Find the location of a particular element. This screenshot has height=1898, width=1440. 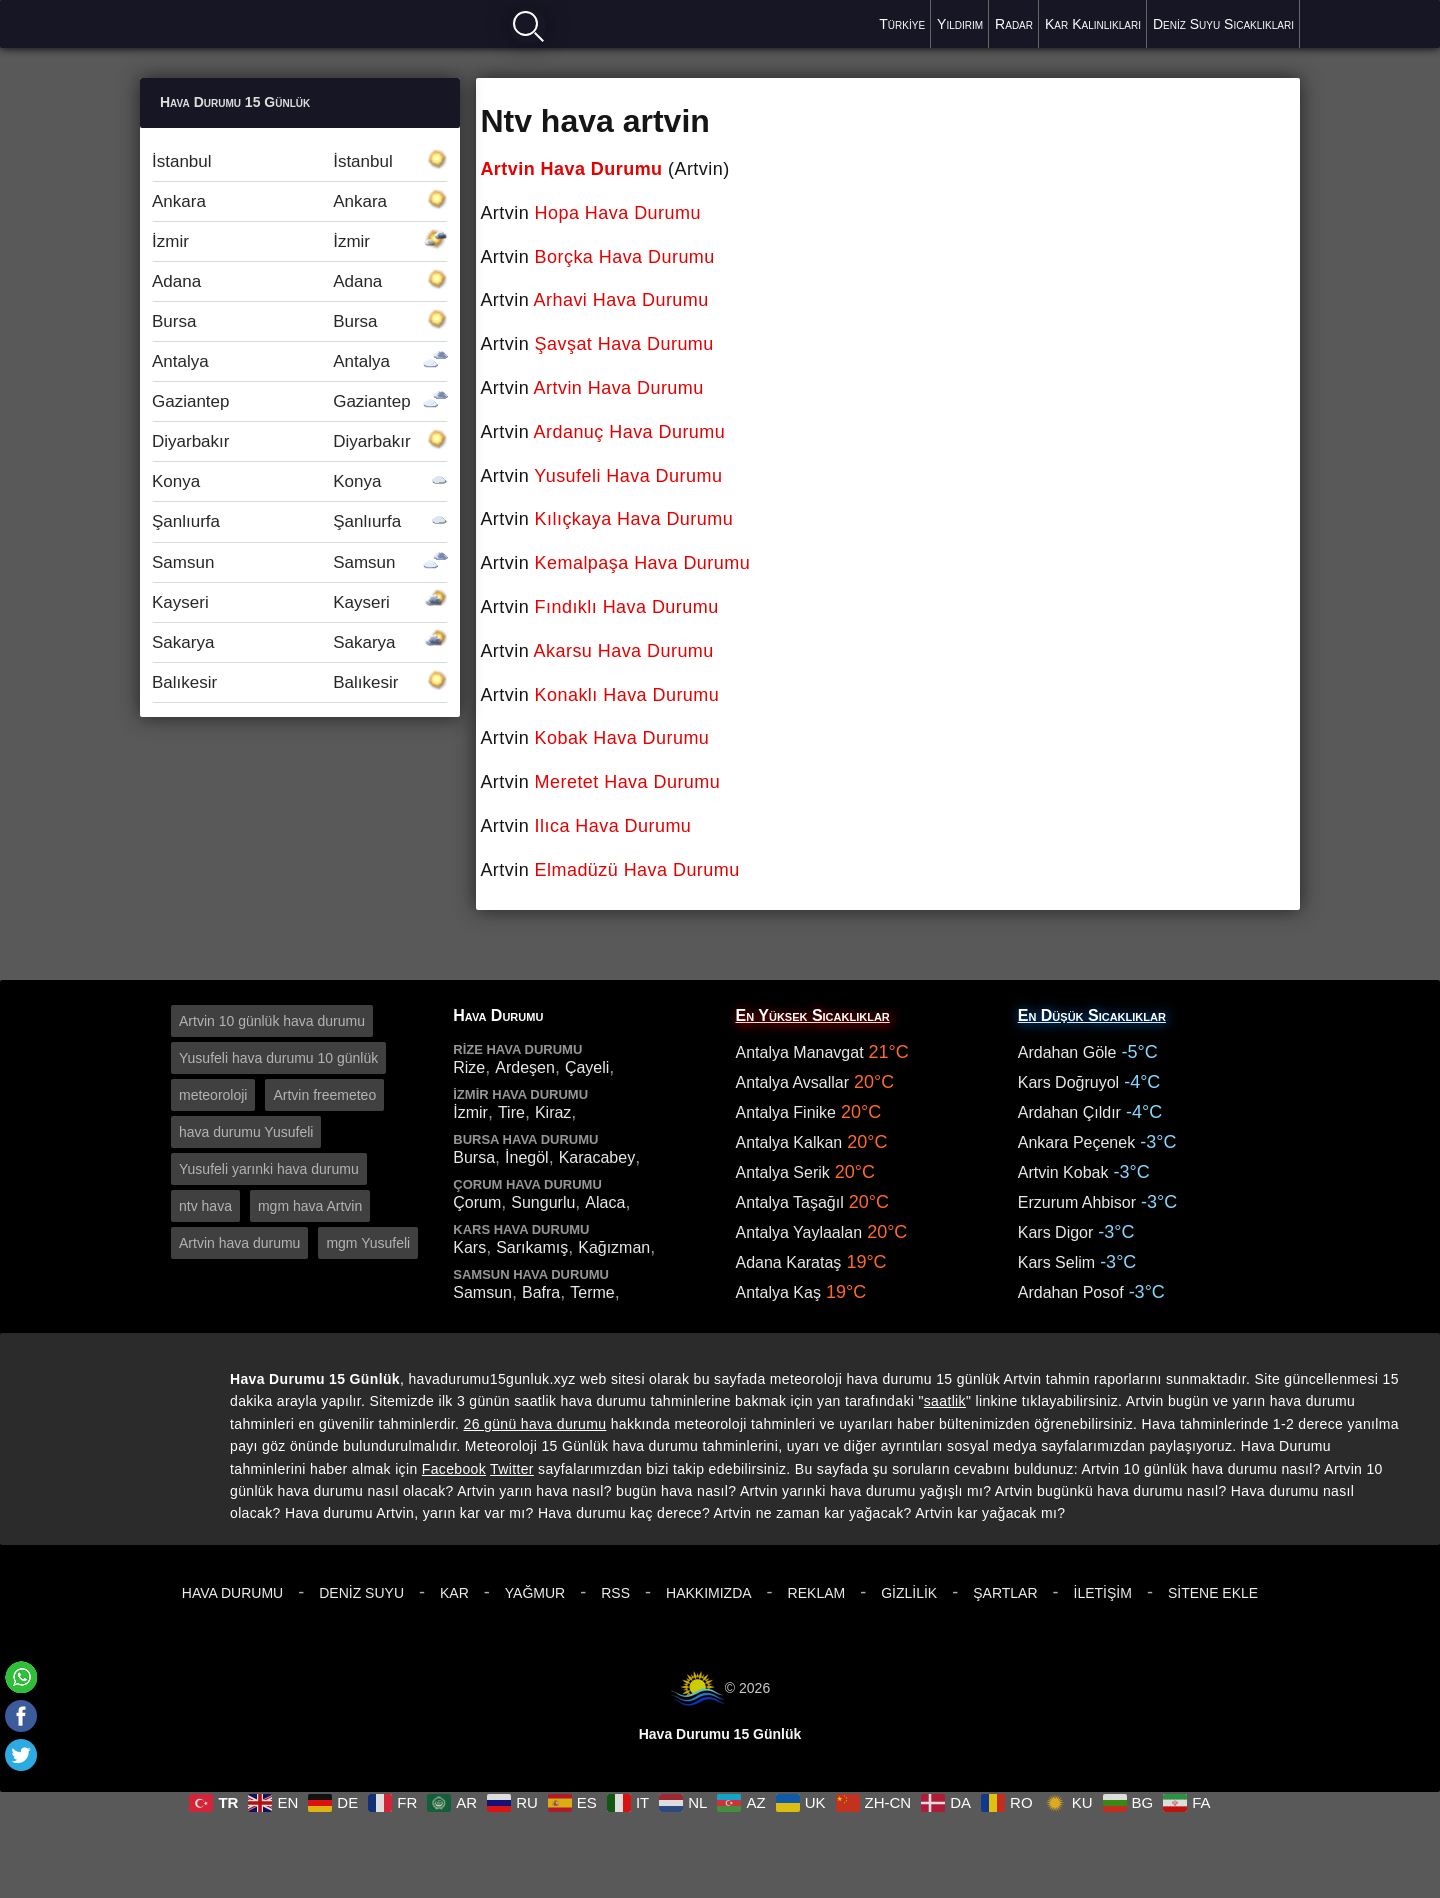

Kar Kalınlıkları is located at coordinates (1093, 24).